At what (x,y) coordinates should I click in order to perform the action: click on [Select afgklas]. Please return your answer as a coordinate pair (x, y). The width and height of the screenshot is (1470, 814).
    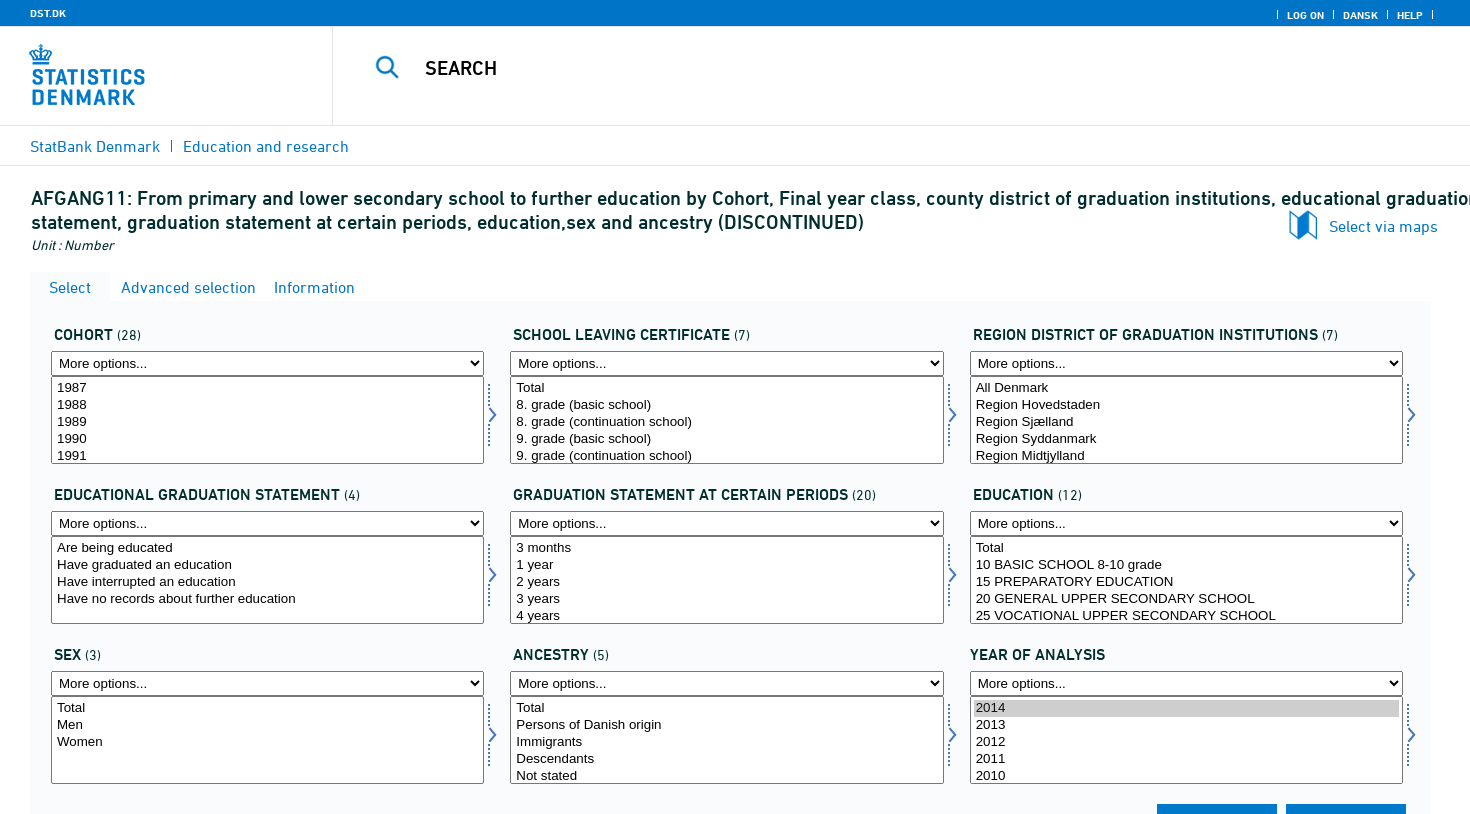
    Looking at the image, I should click on (726, 420).